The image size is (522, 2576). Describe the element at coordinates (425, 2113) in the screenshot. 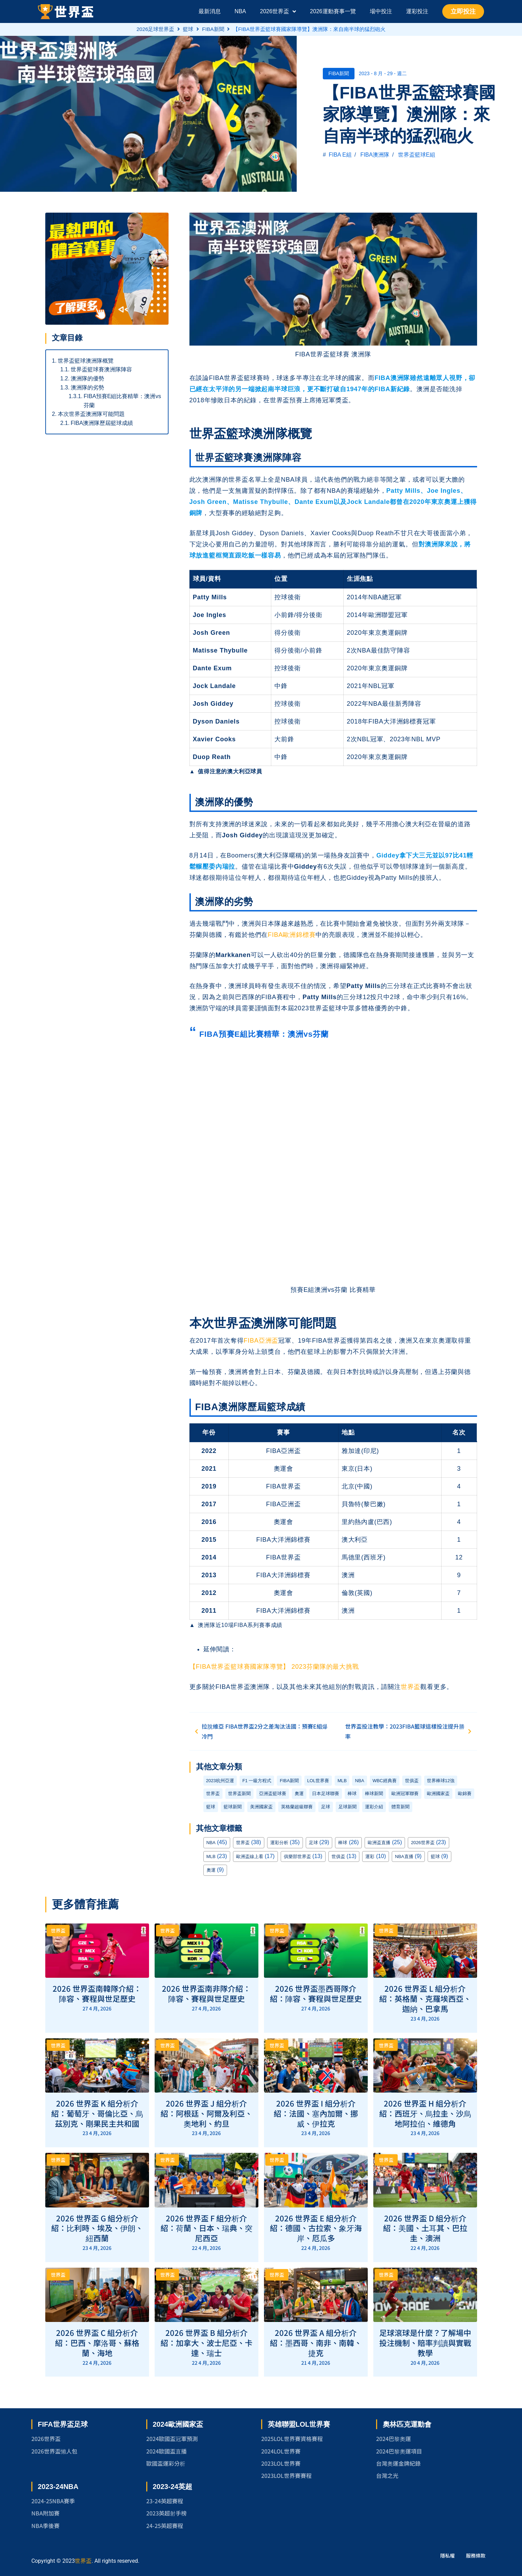

I see `2026 世界盃 H 組分析介紹：西班牙、烏拉圭、沙烏地阿拉伯、維德角` at that location.